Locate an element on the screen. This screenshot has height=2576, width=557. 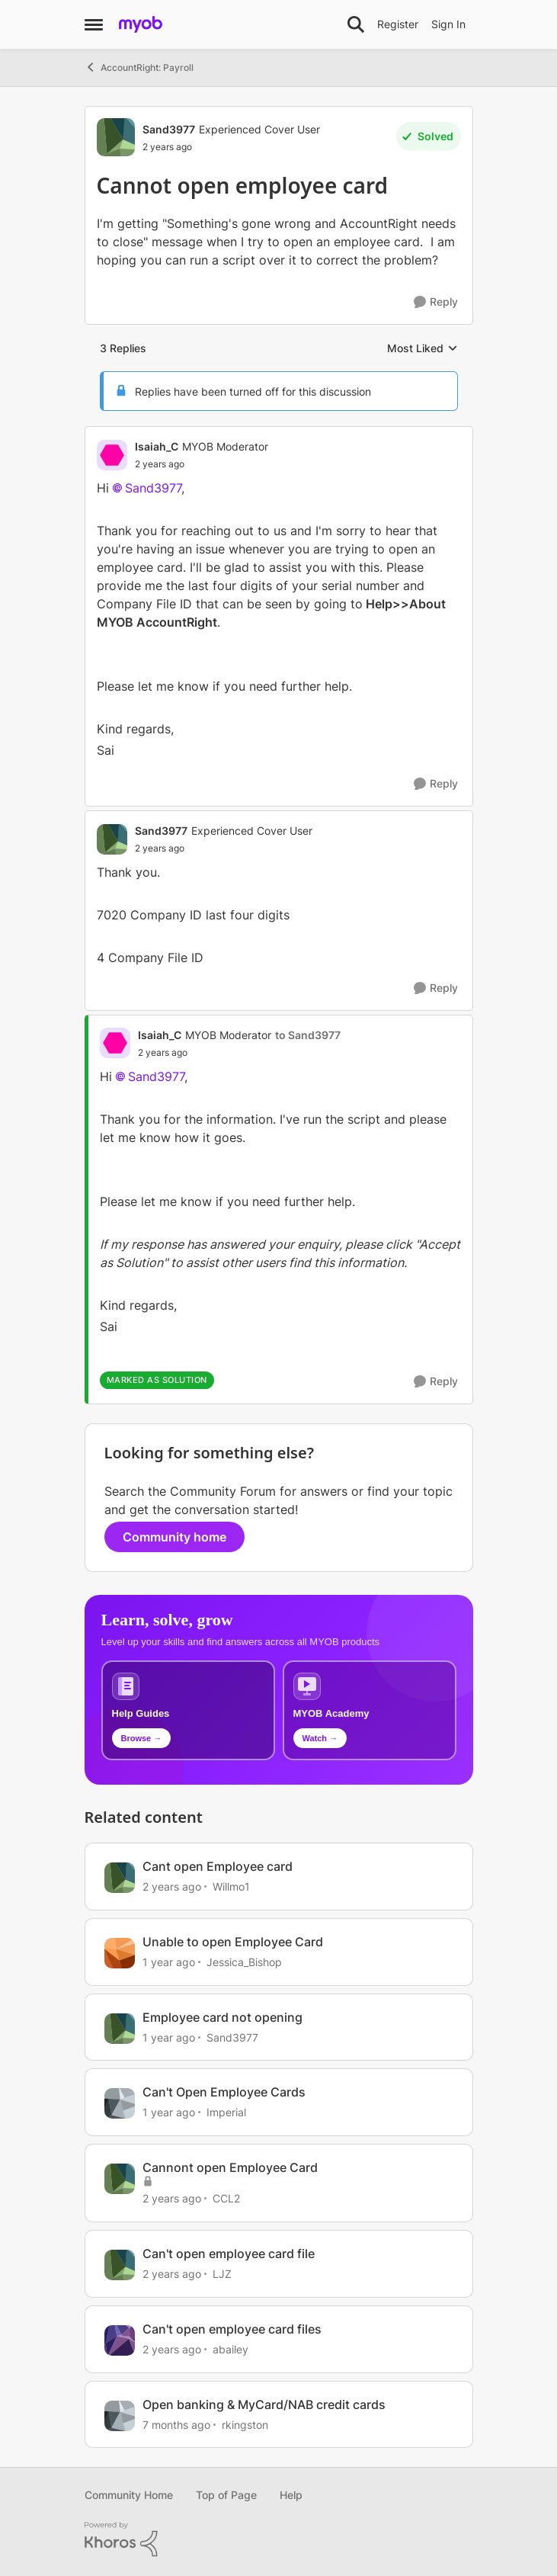
[Open Side Menu] is located at coordinates (93, 24).